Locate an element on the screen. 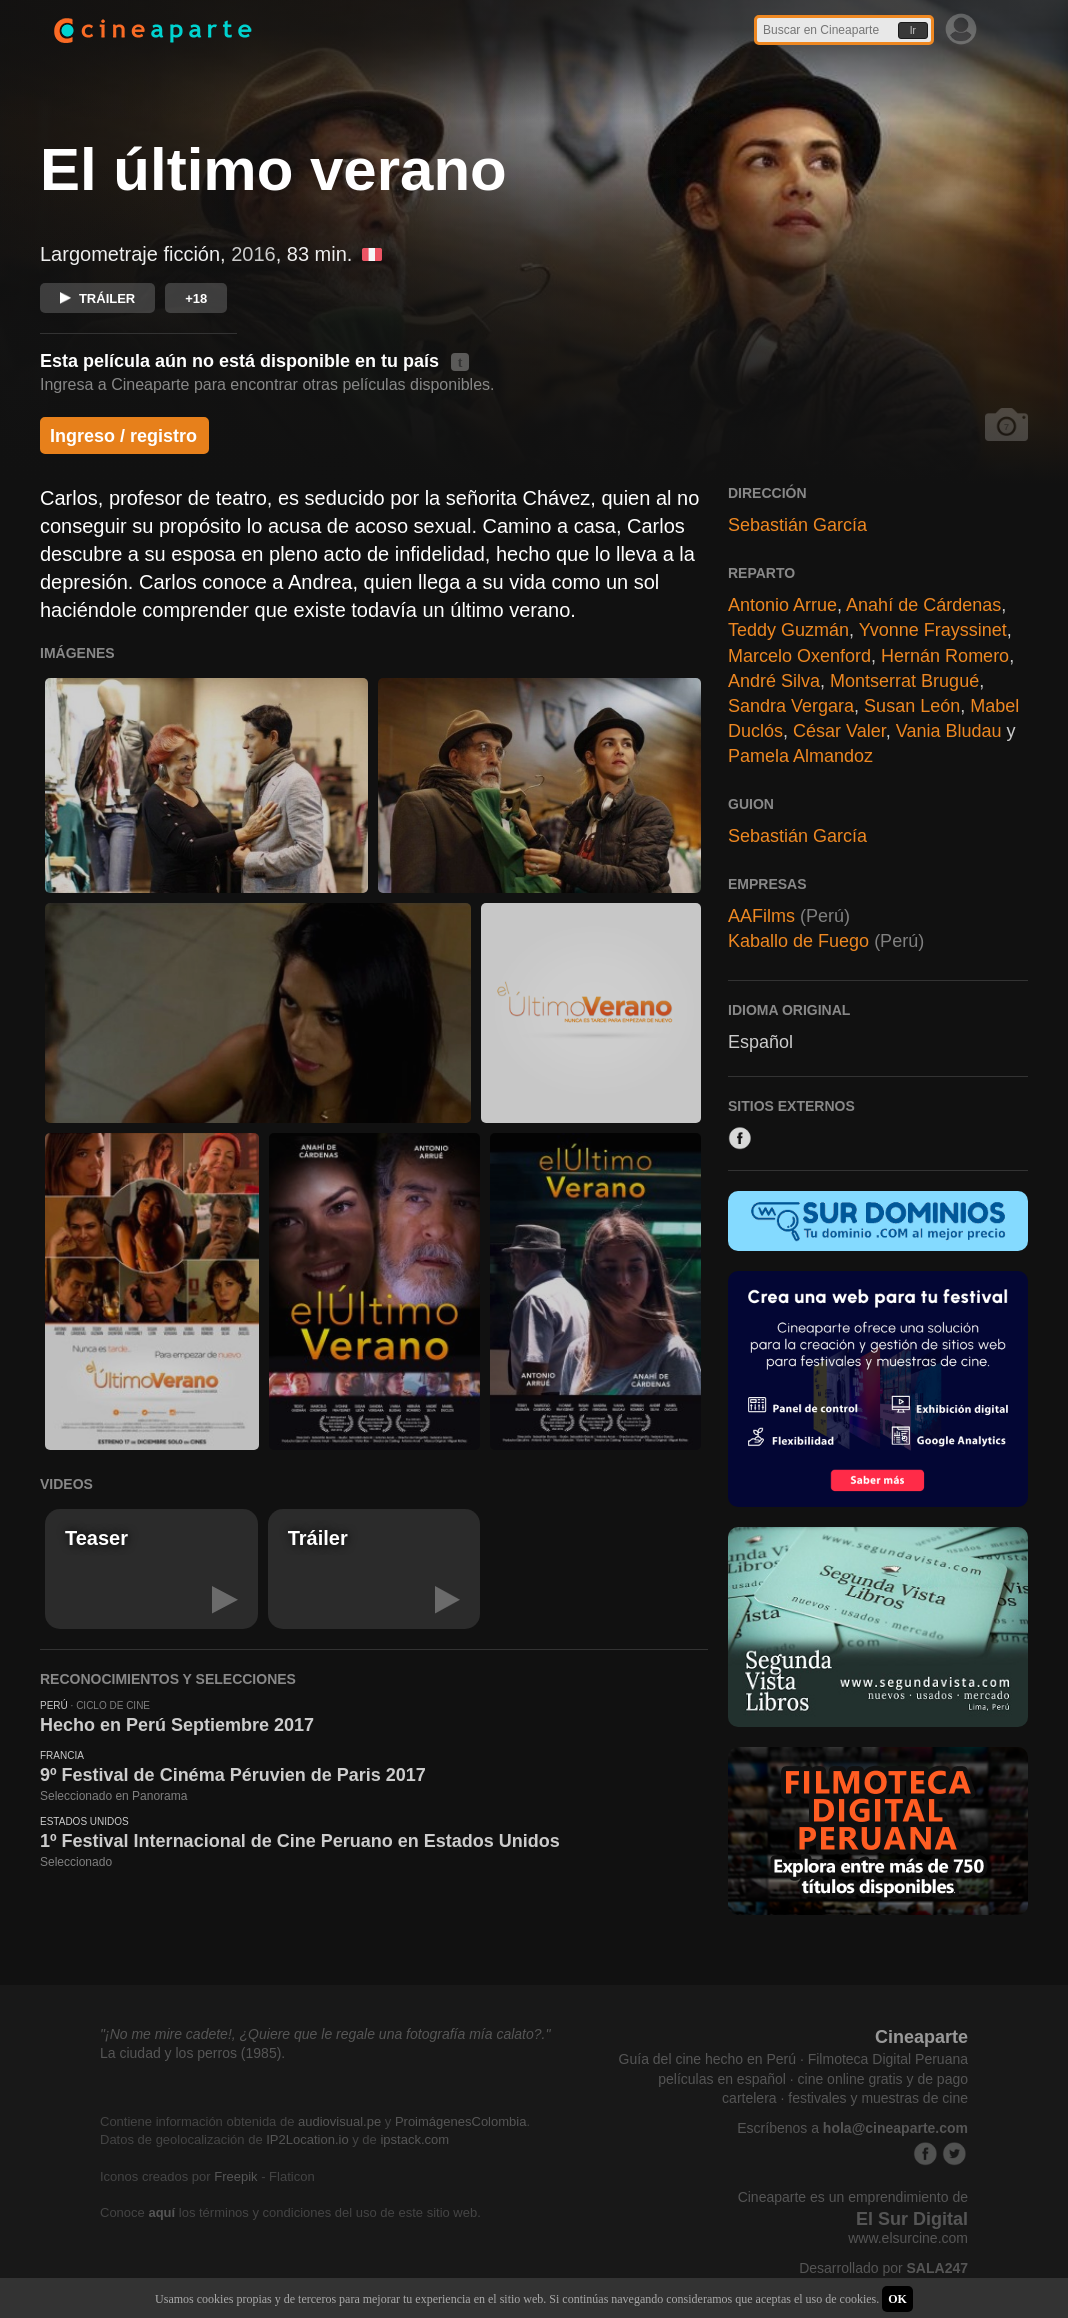  Vania Bludau is located at coordinates (949, 731).